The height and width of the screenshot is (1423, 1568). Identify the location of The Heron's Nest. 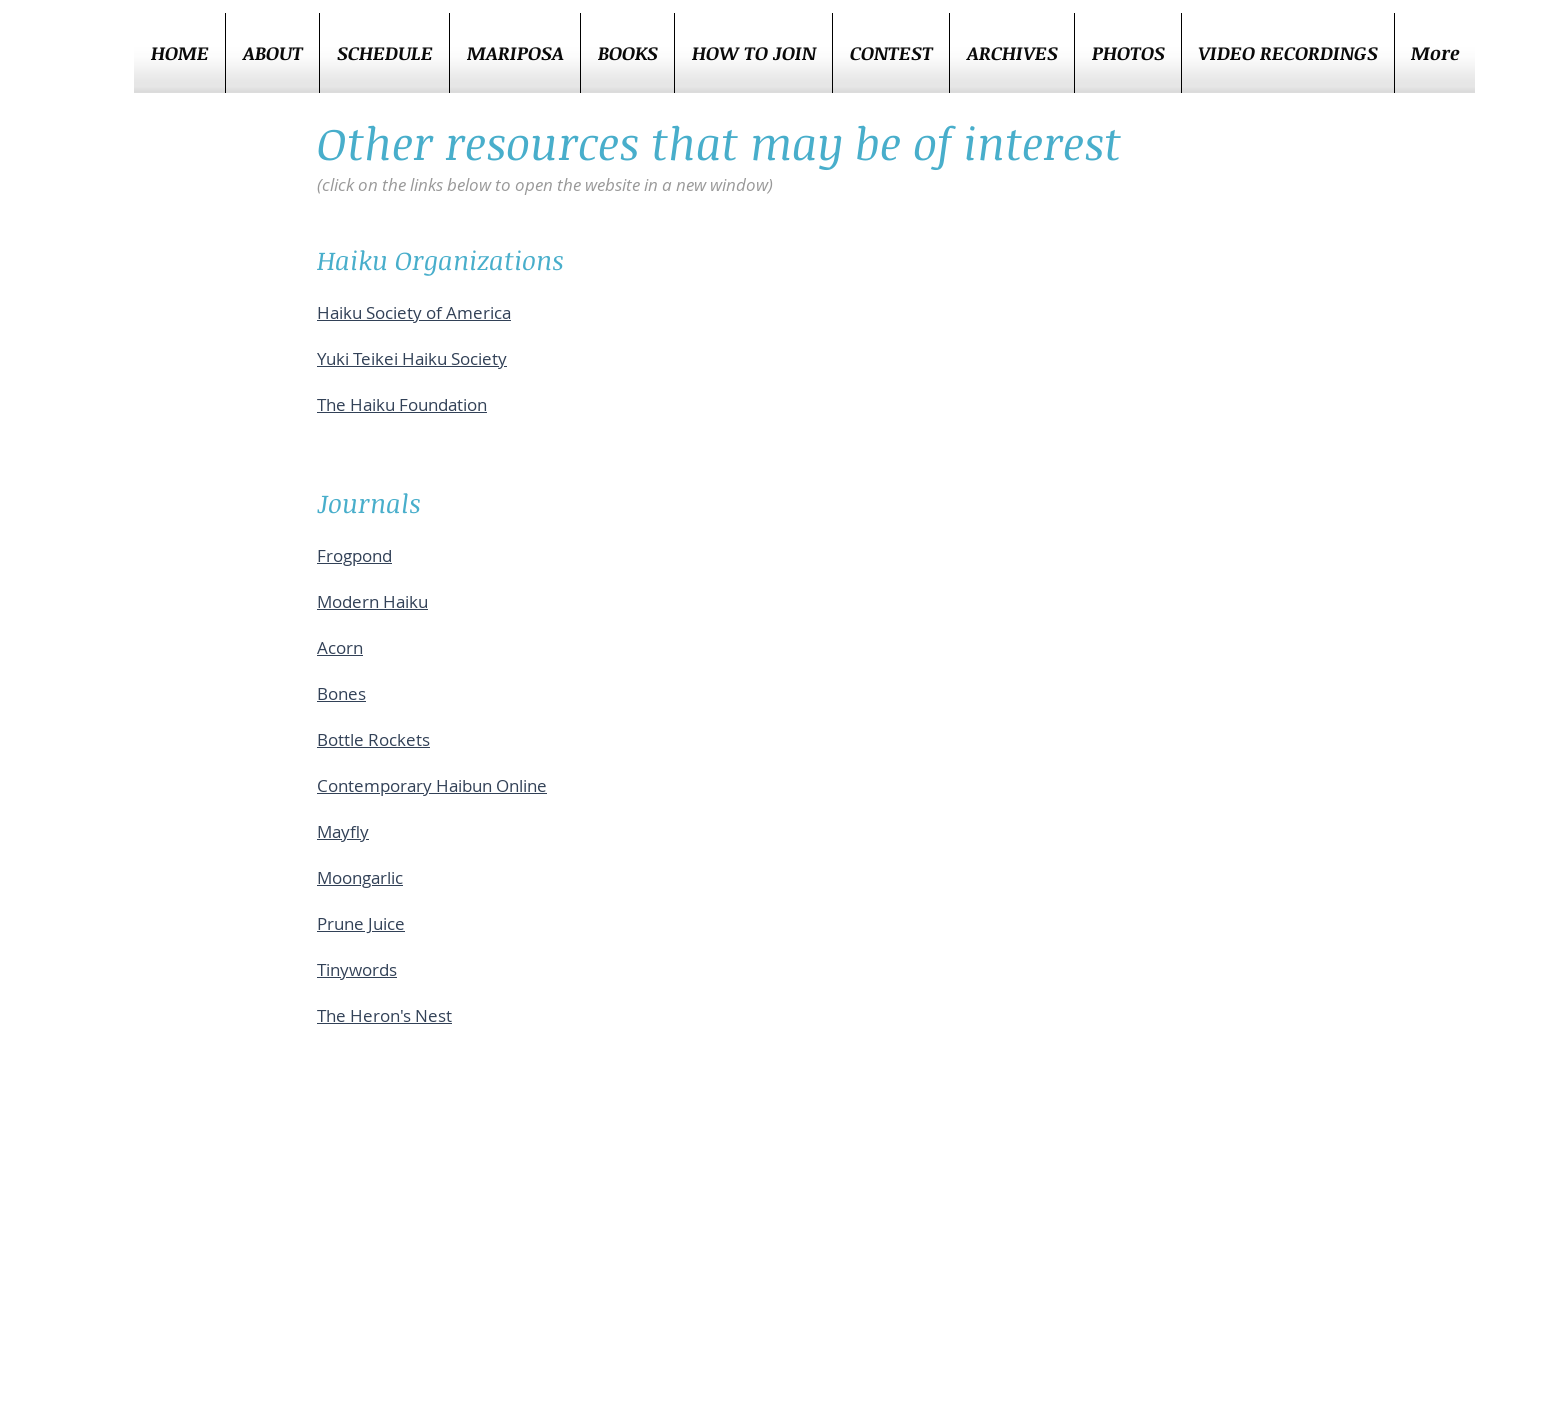
(384, 1015).